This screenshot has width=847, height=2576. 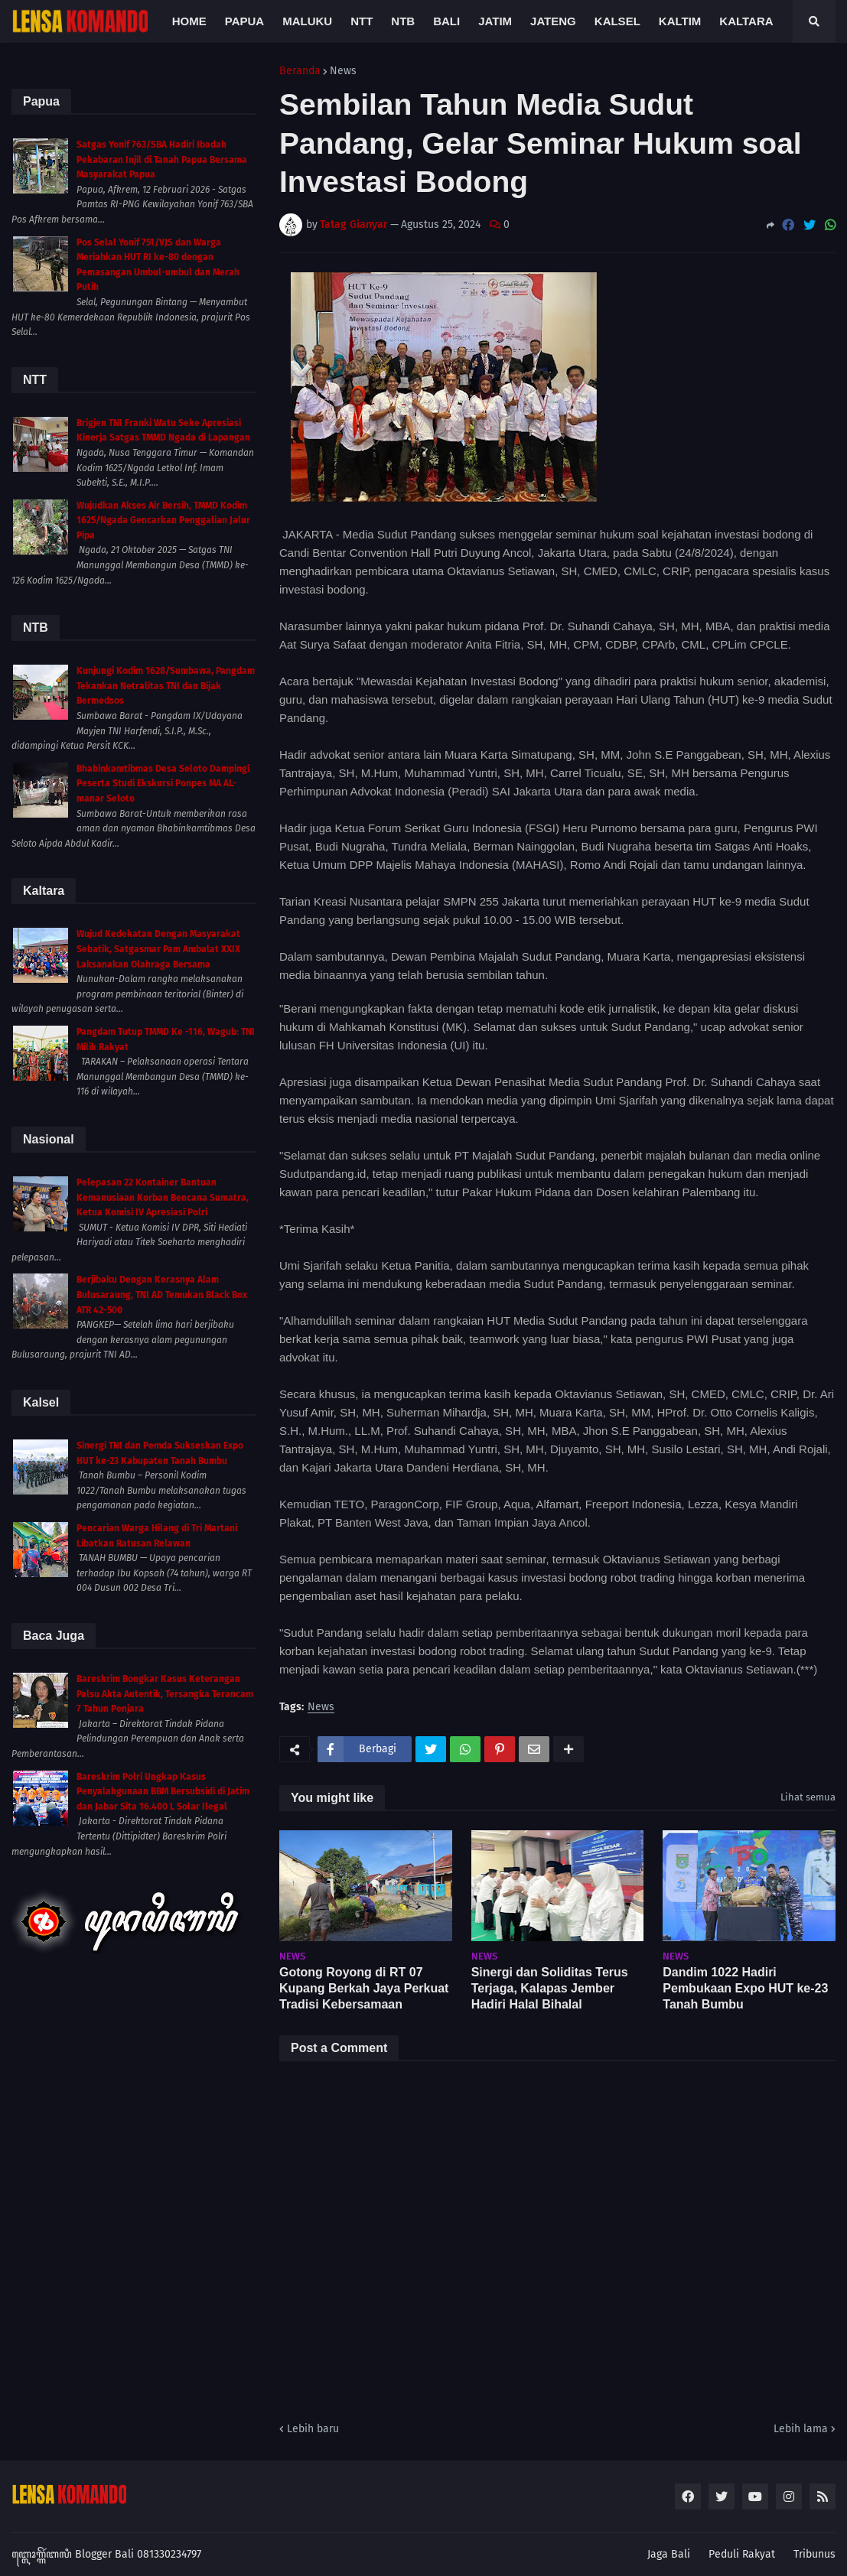 I want to click on Kalsel [menuitem], so click(x=617, y=21).